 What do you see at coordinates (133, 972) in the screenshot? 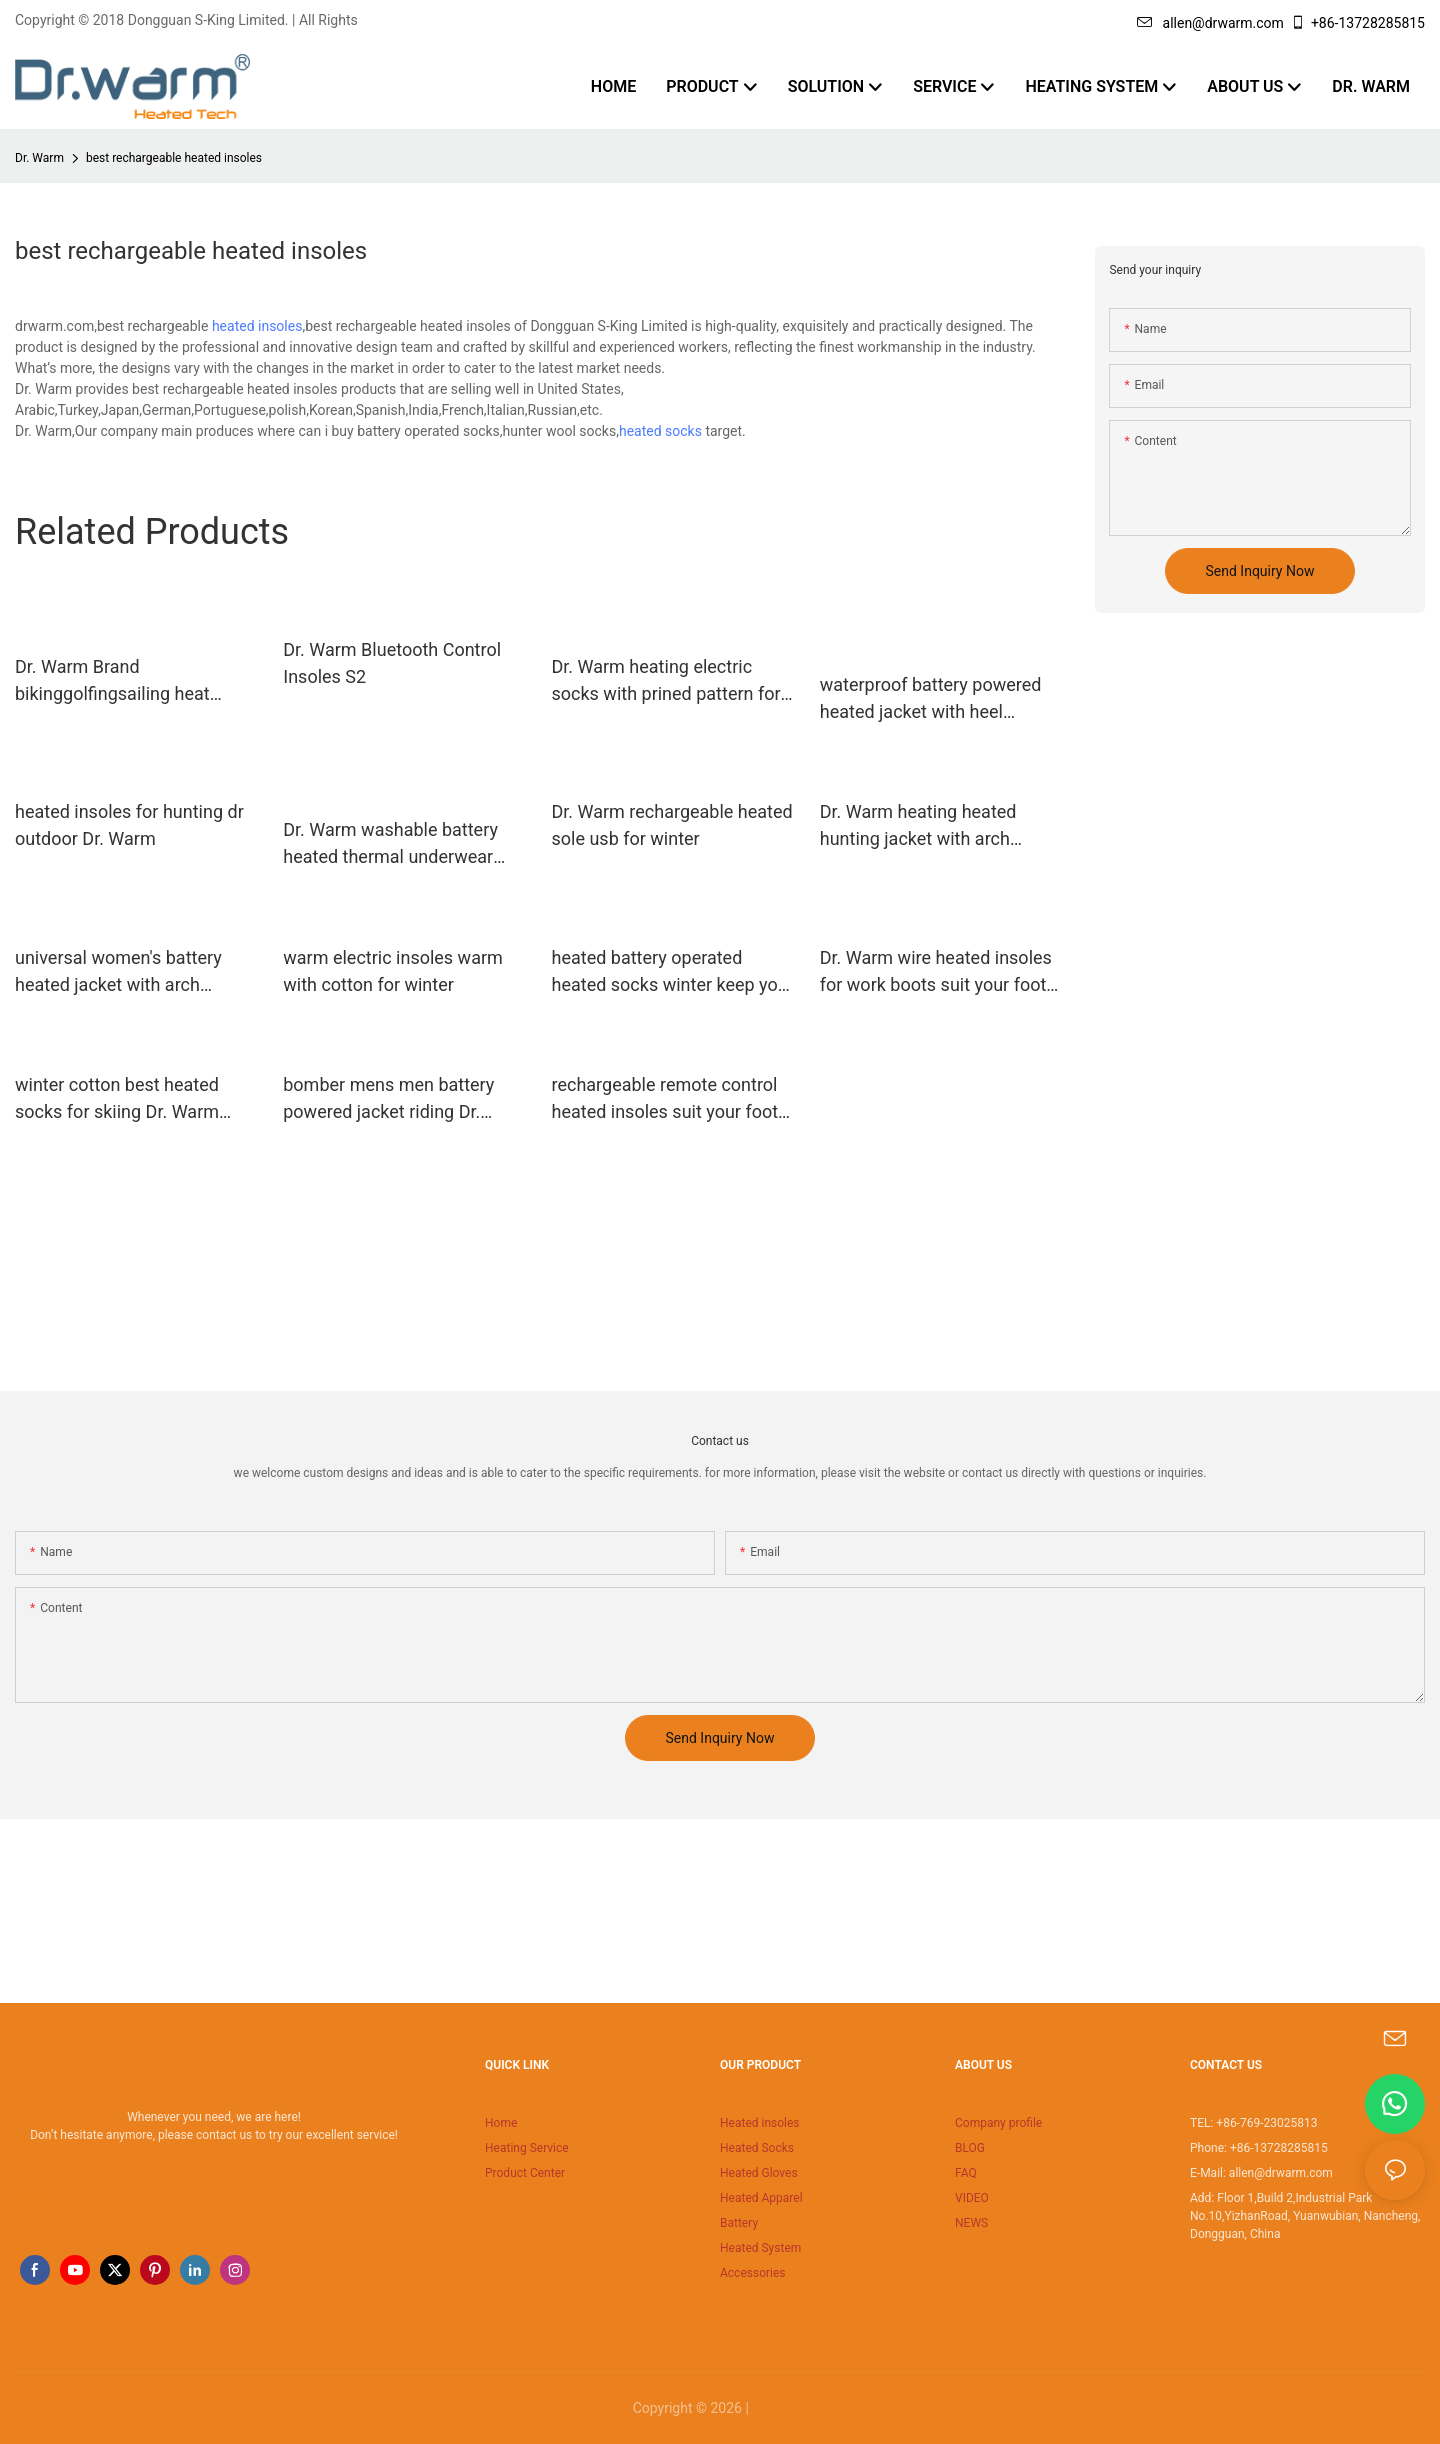
I see `universal women's battery heated jacket with arch support design for indoor use` at bounding box center [133, 972].